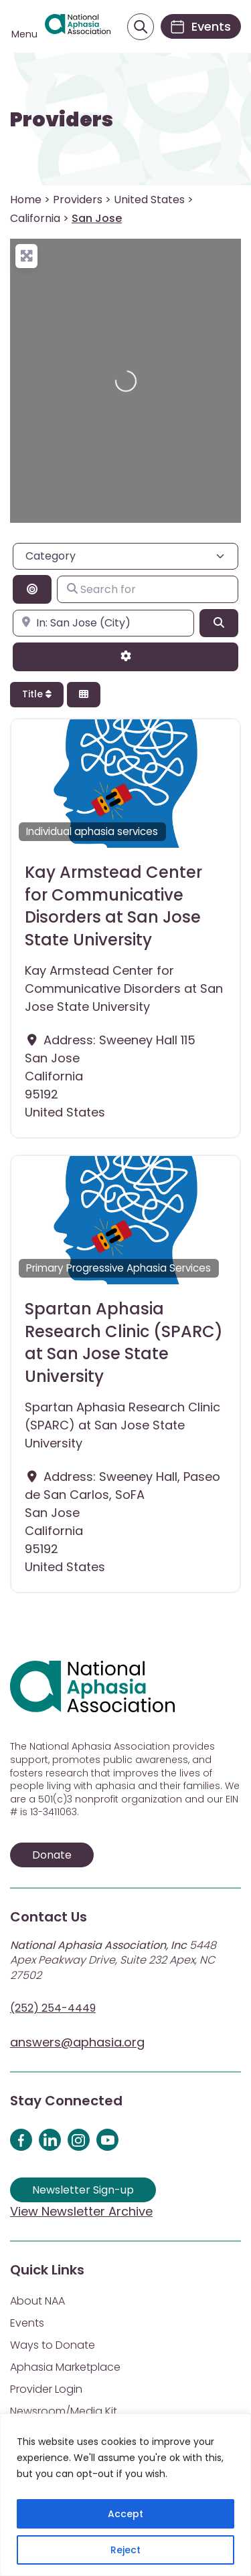 Image resolution: width=251 pixels, height=2576 pixels. I want to click on View Newsletter Archive, so click(81, 2211).